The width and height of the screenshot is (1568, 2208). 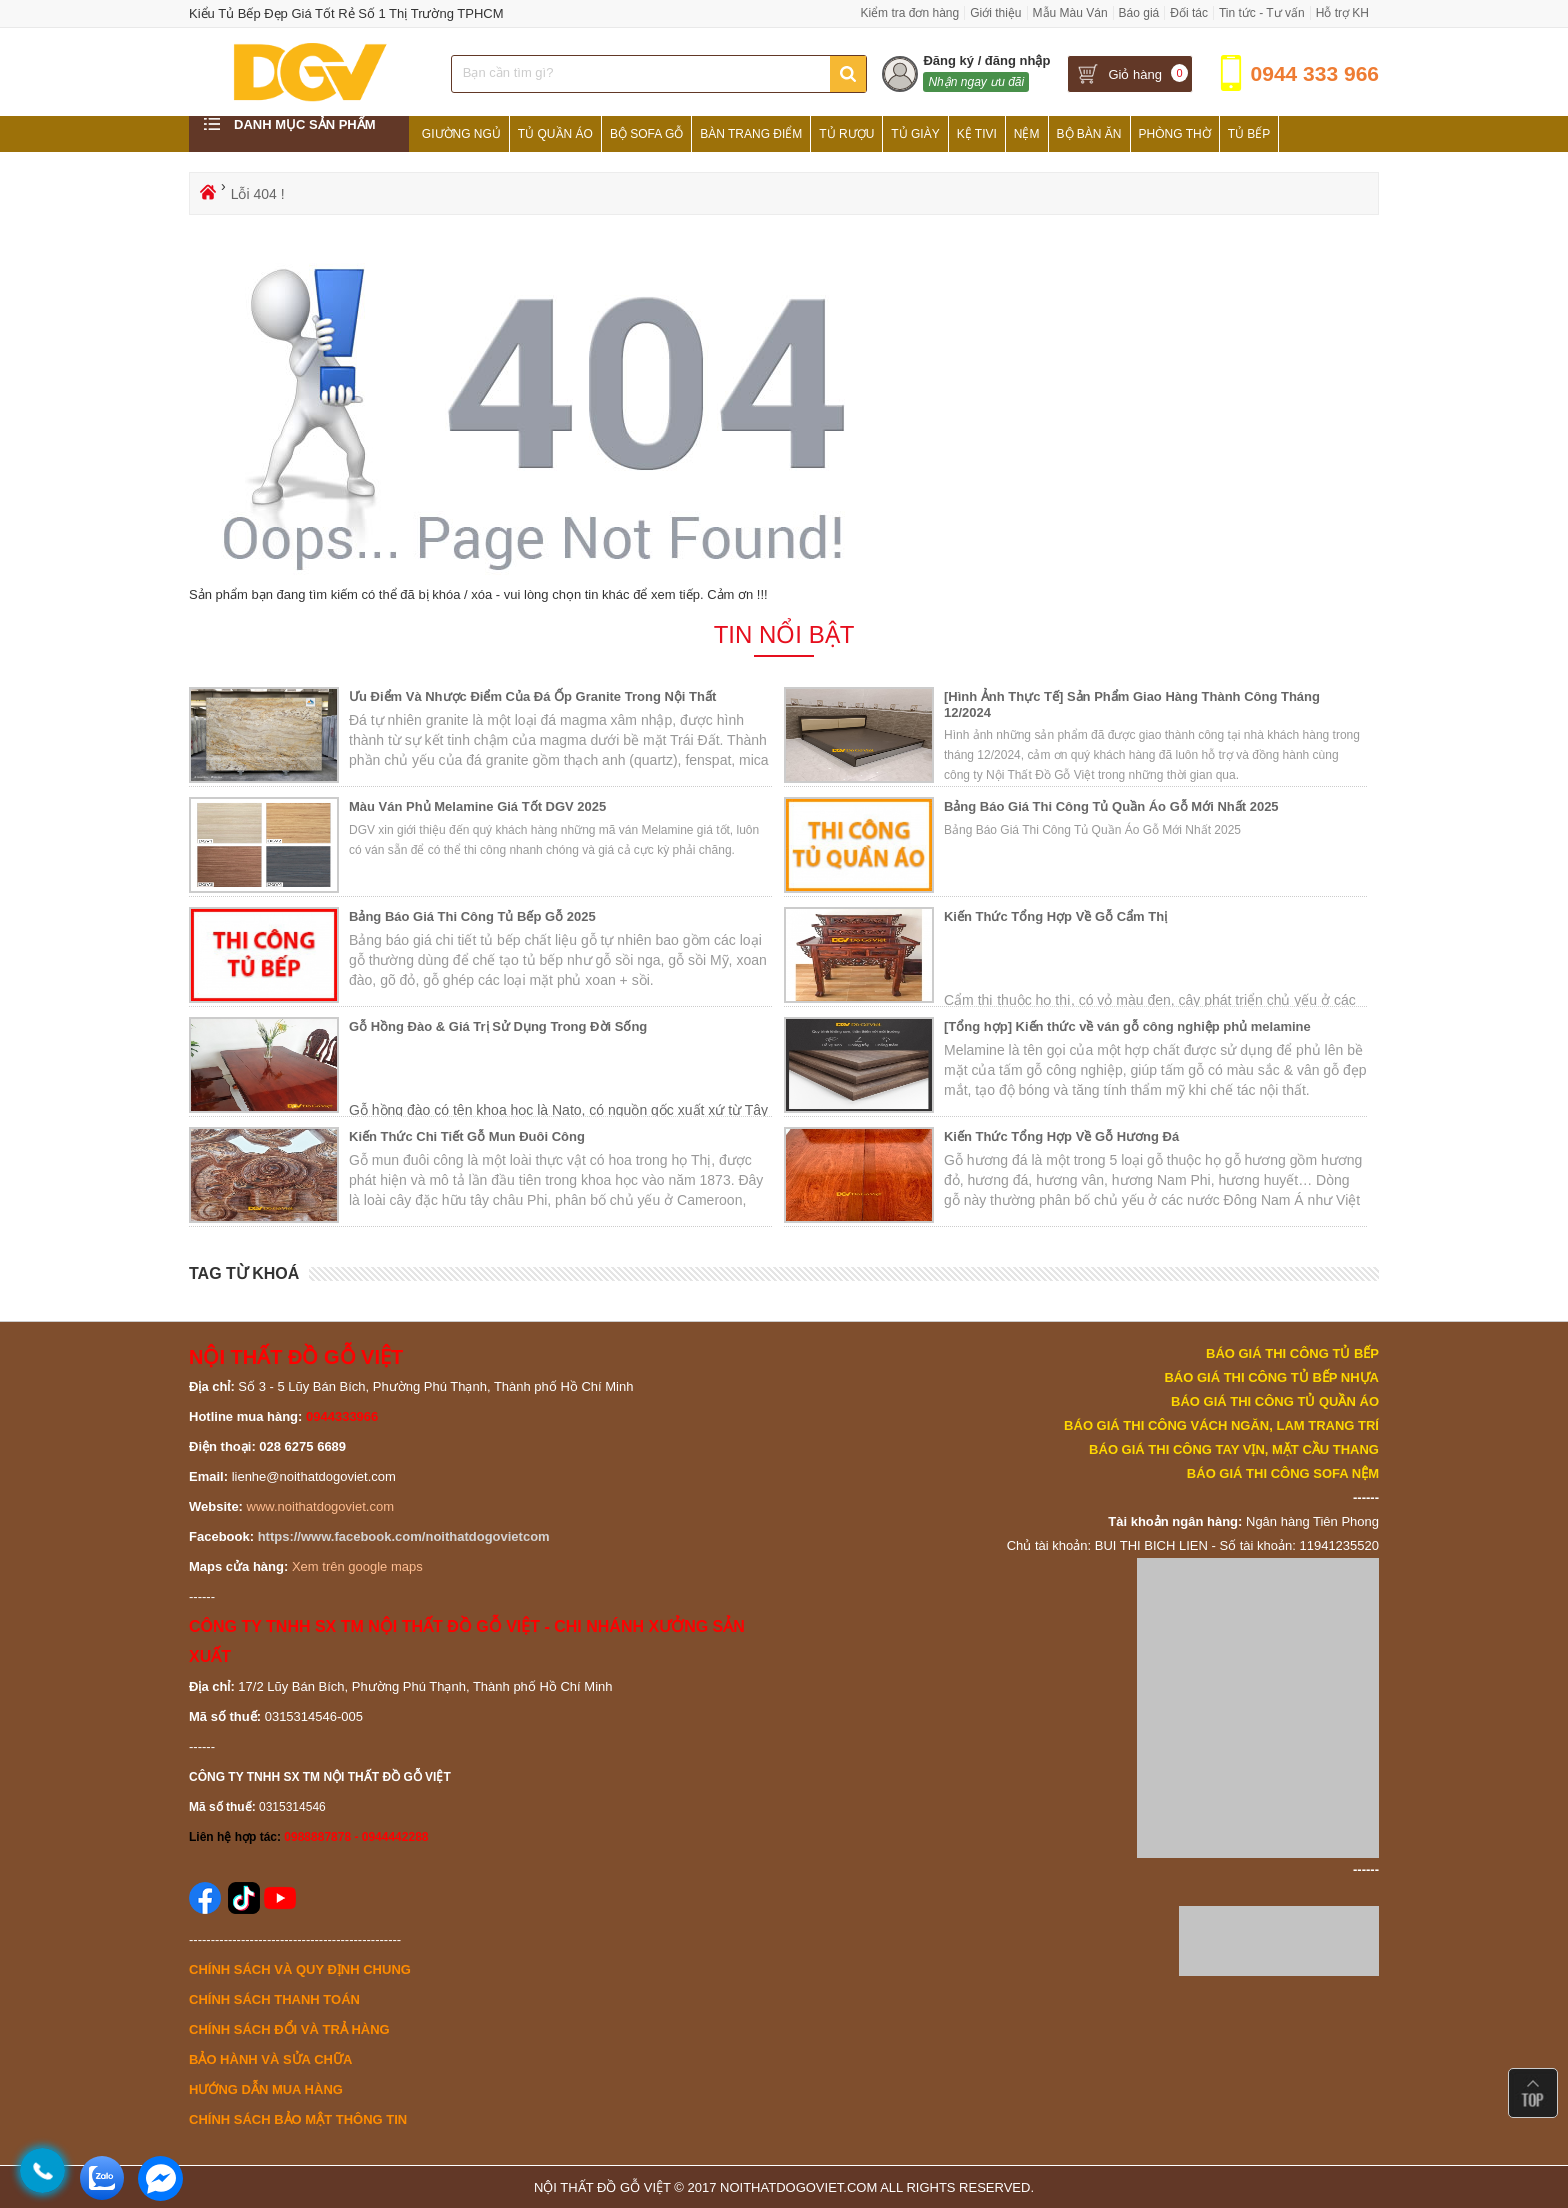 What do you see at coordinates (461, 134) in the screenshot?
I see `Giường Ngủ` at bounding box center [461, 134].